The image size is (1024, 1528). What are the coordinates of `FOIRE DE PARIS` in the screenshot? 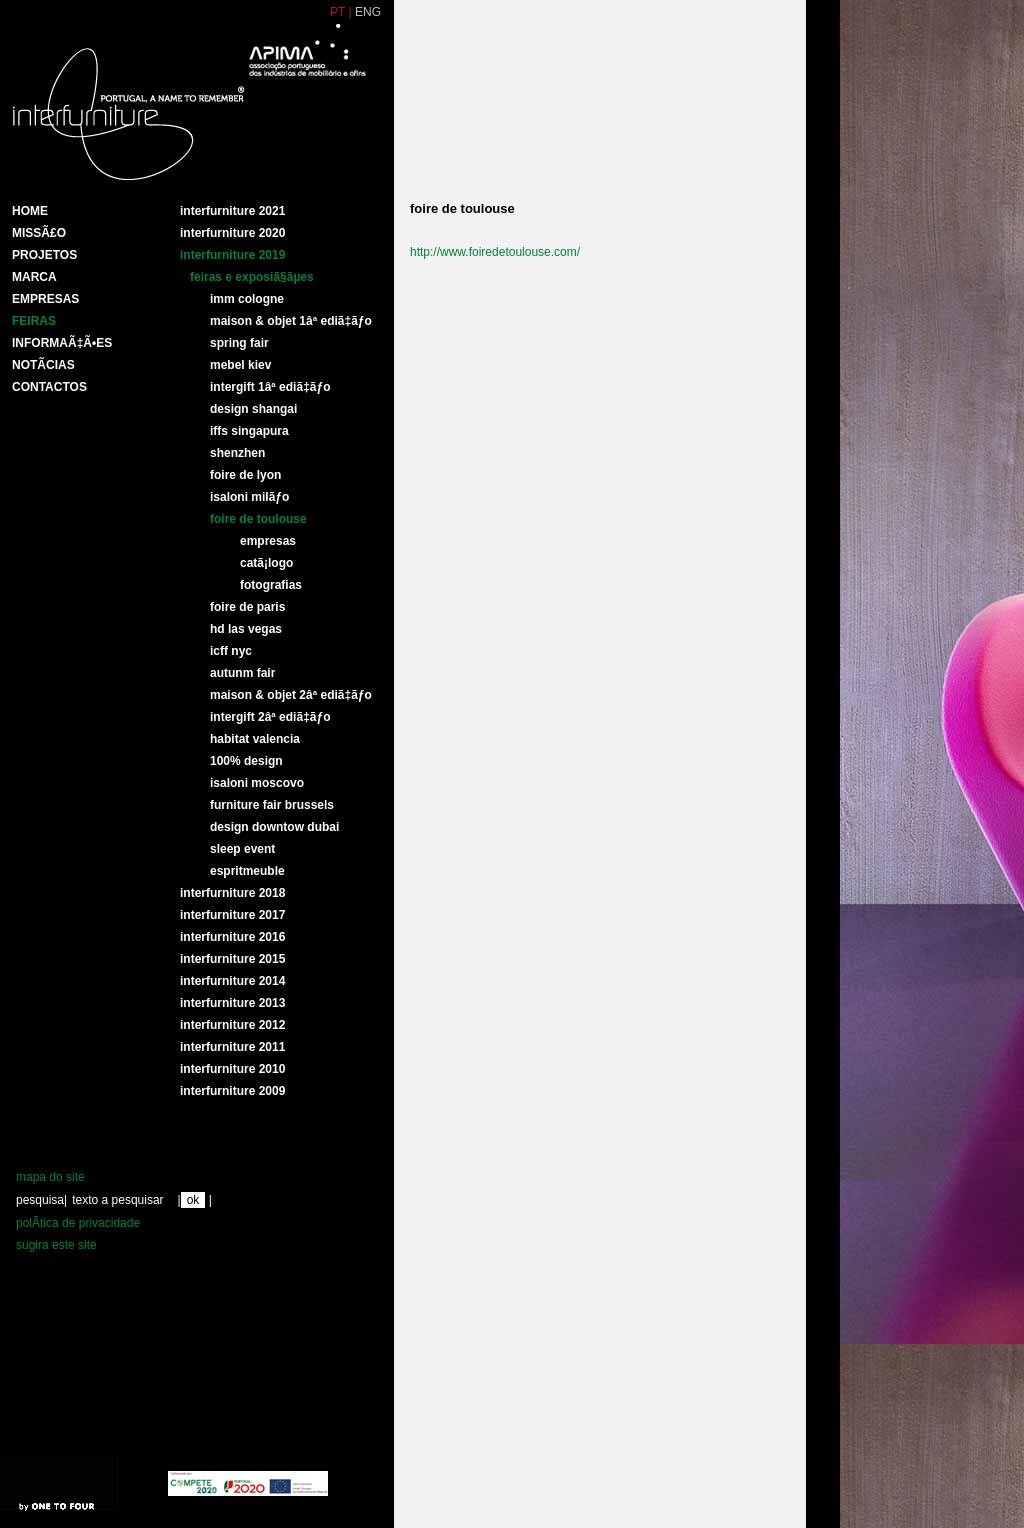 It's located at (247, 607).